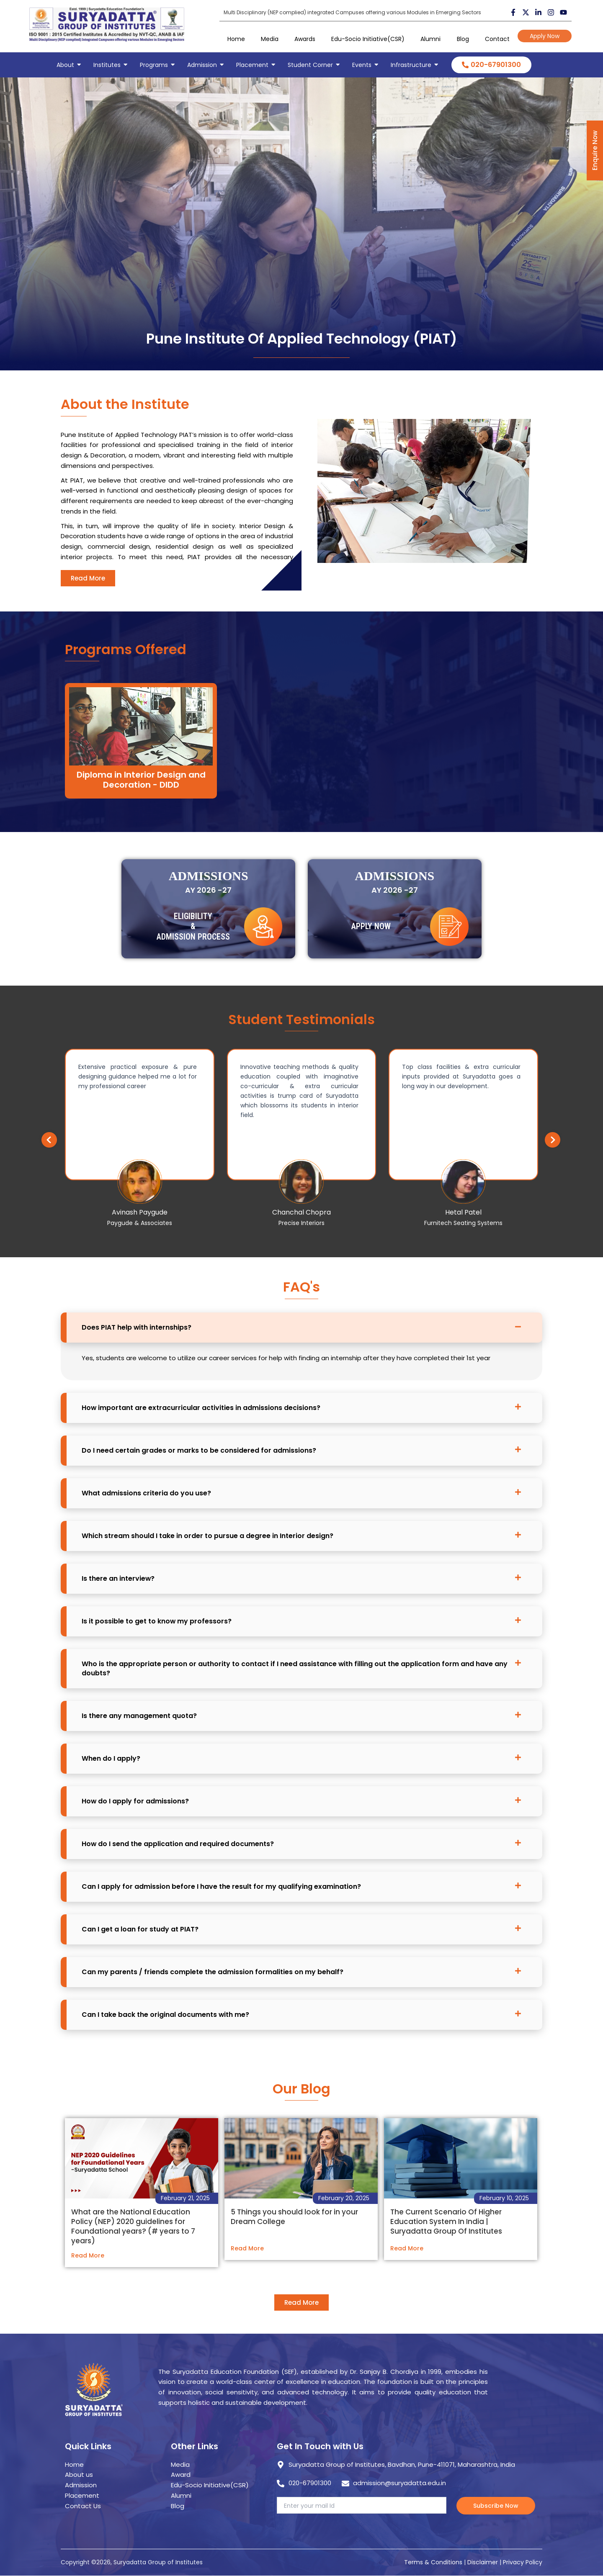  What do you see at coordinates (527, 1138) in the screenshot?
I see `[button]` at bounding box center [527, 1138].